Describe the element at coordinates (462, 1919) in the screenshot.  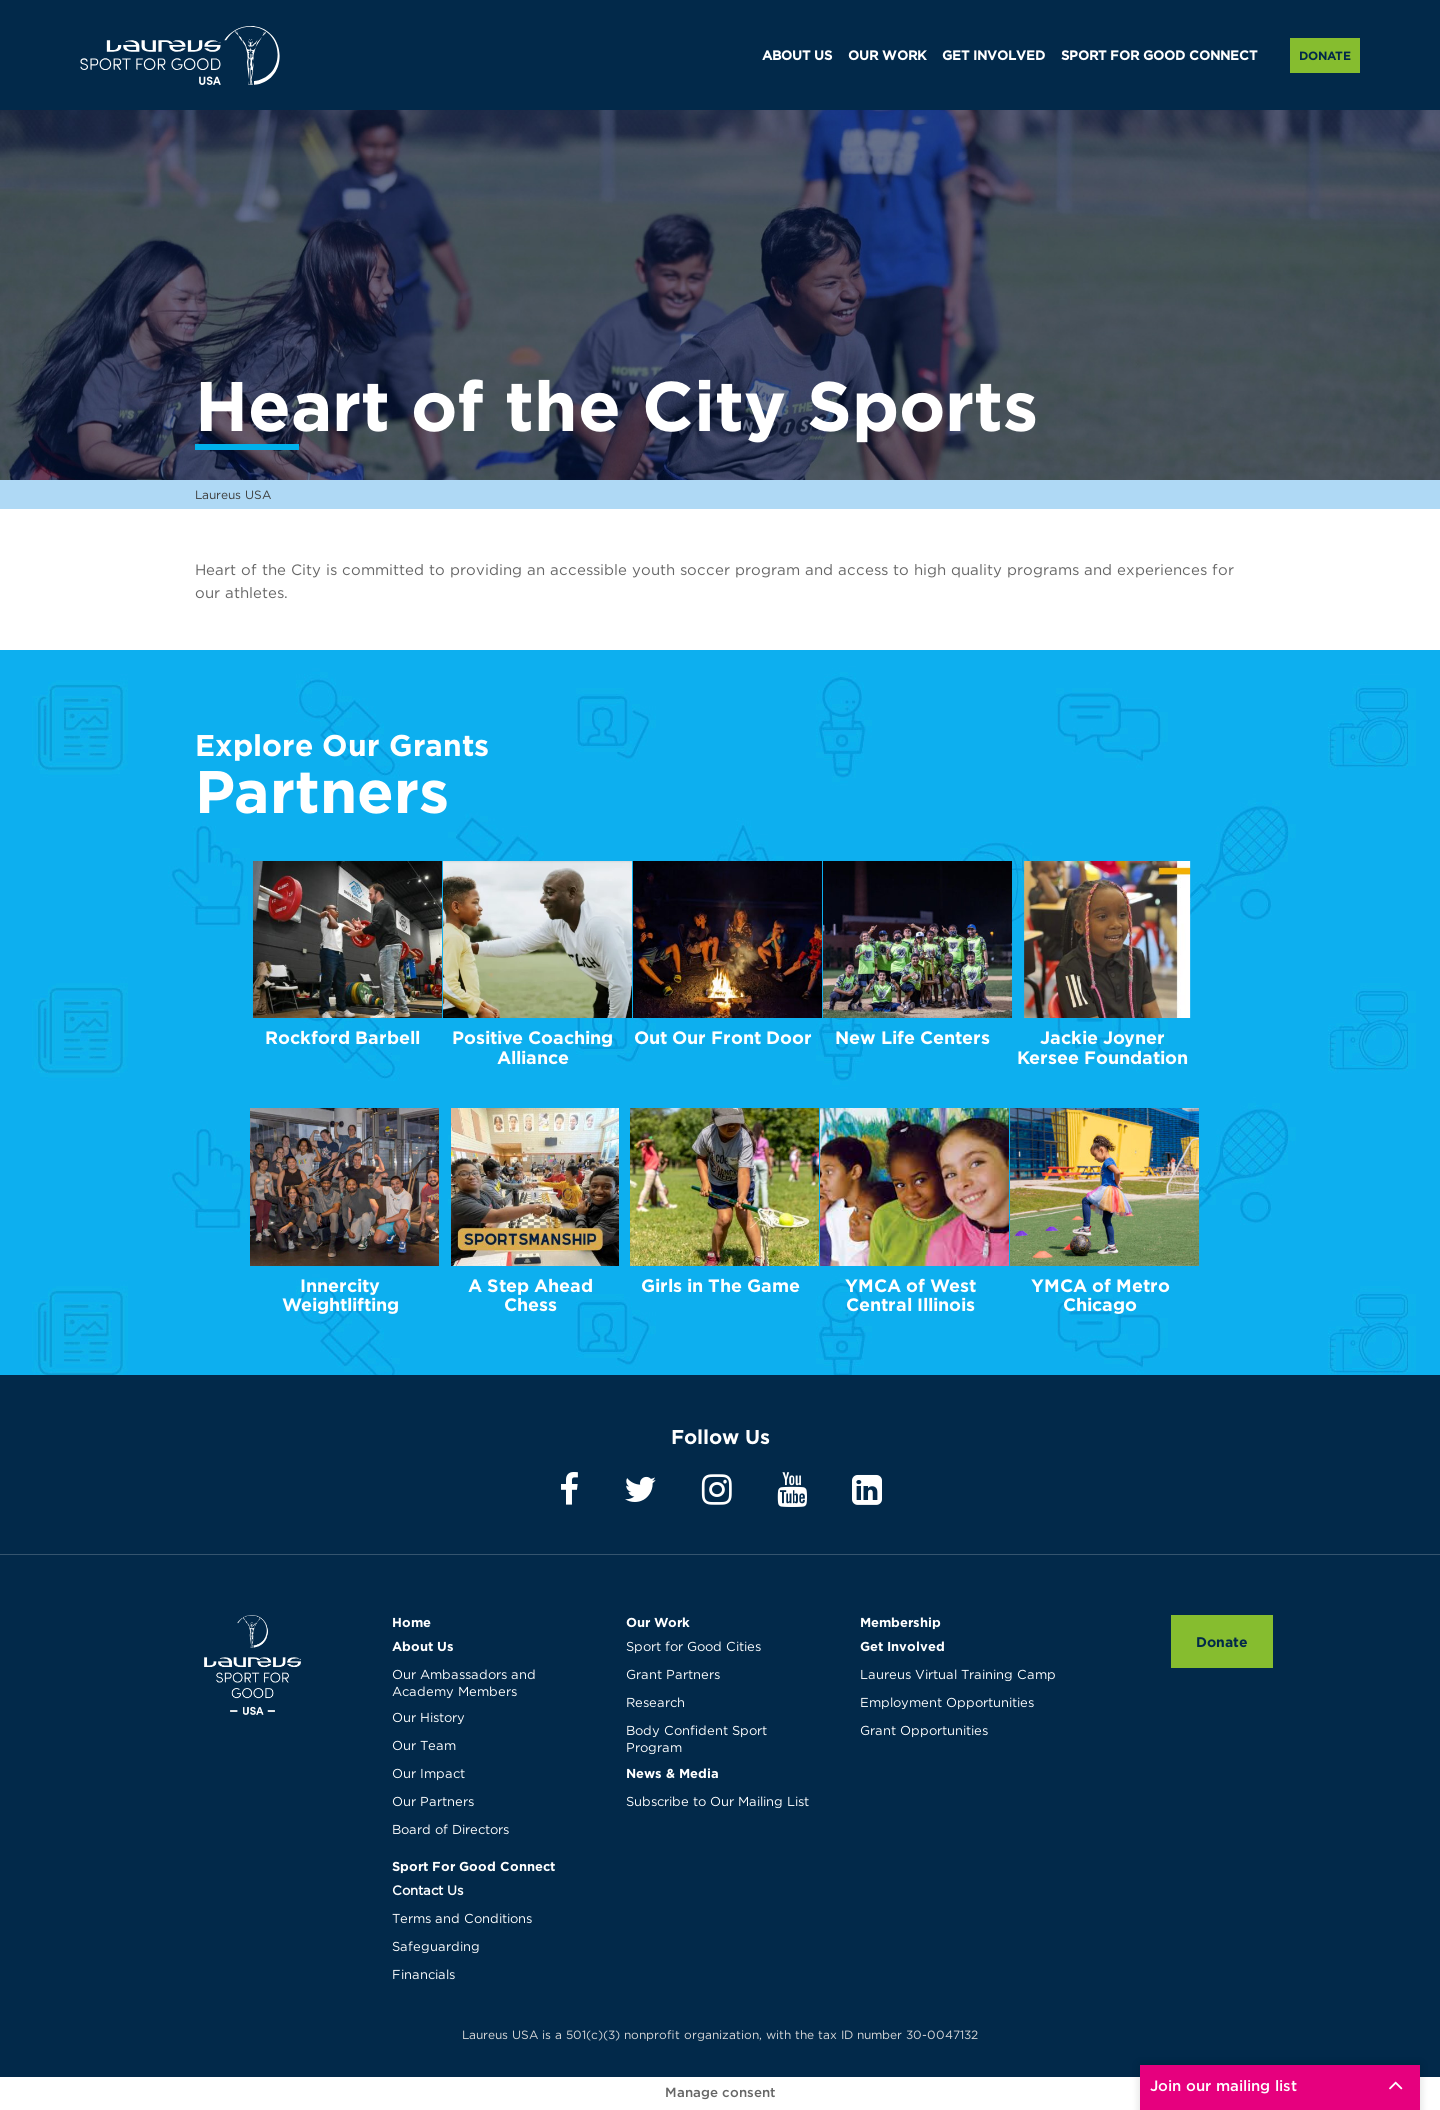
I see `Terms and Conditions` at that location.